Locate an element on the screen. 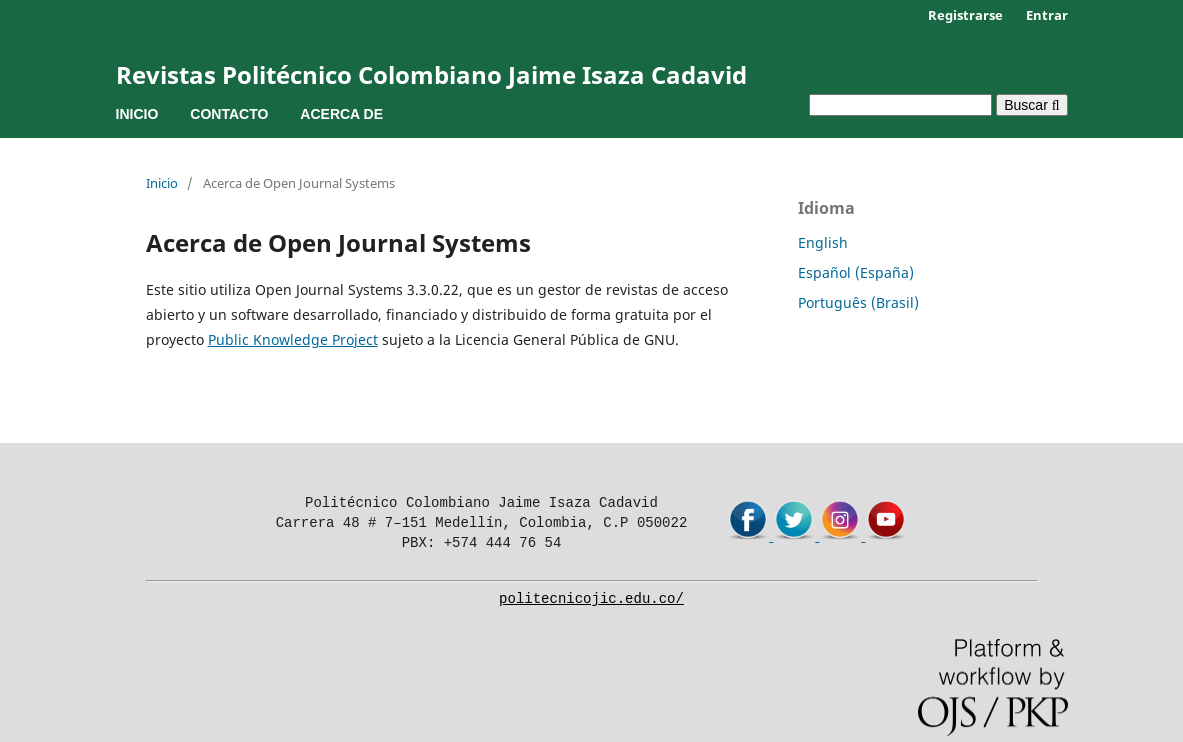 This screenshot has height=742, width=1183. Português (Brasil) is located at coordinates (858, 302).